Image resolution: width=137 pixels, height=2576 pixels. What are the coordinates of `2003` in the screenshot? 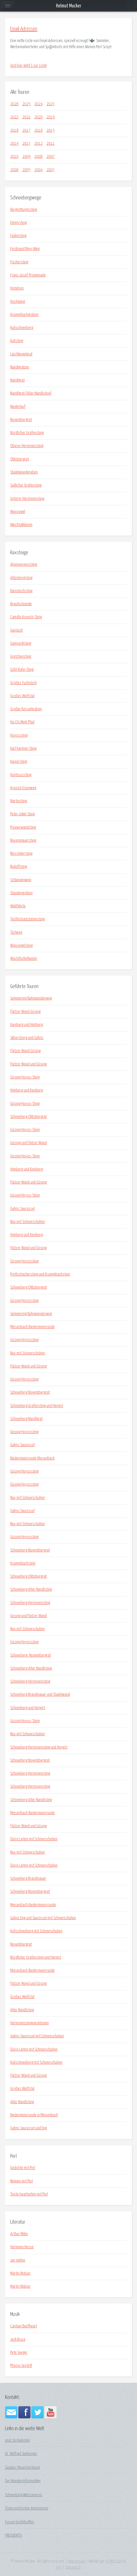 It's located at (50, 170).